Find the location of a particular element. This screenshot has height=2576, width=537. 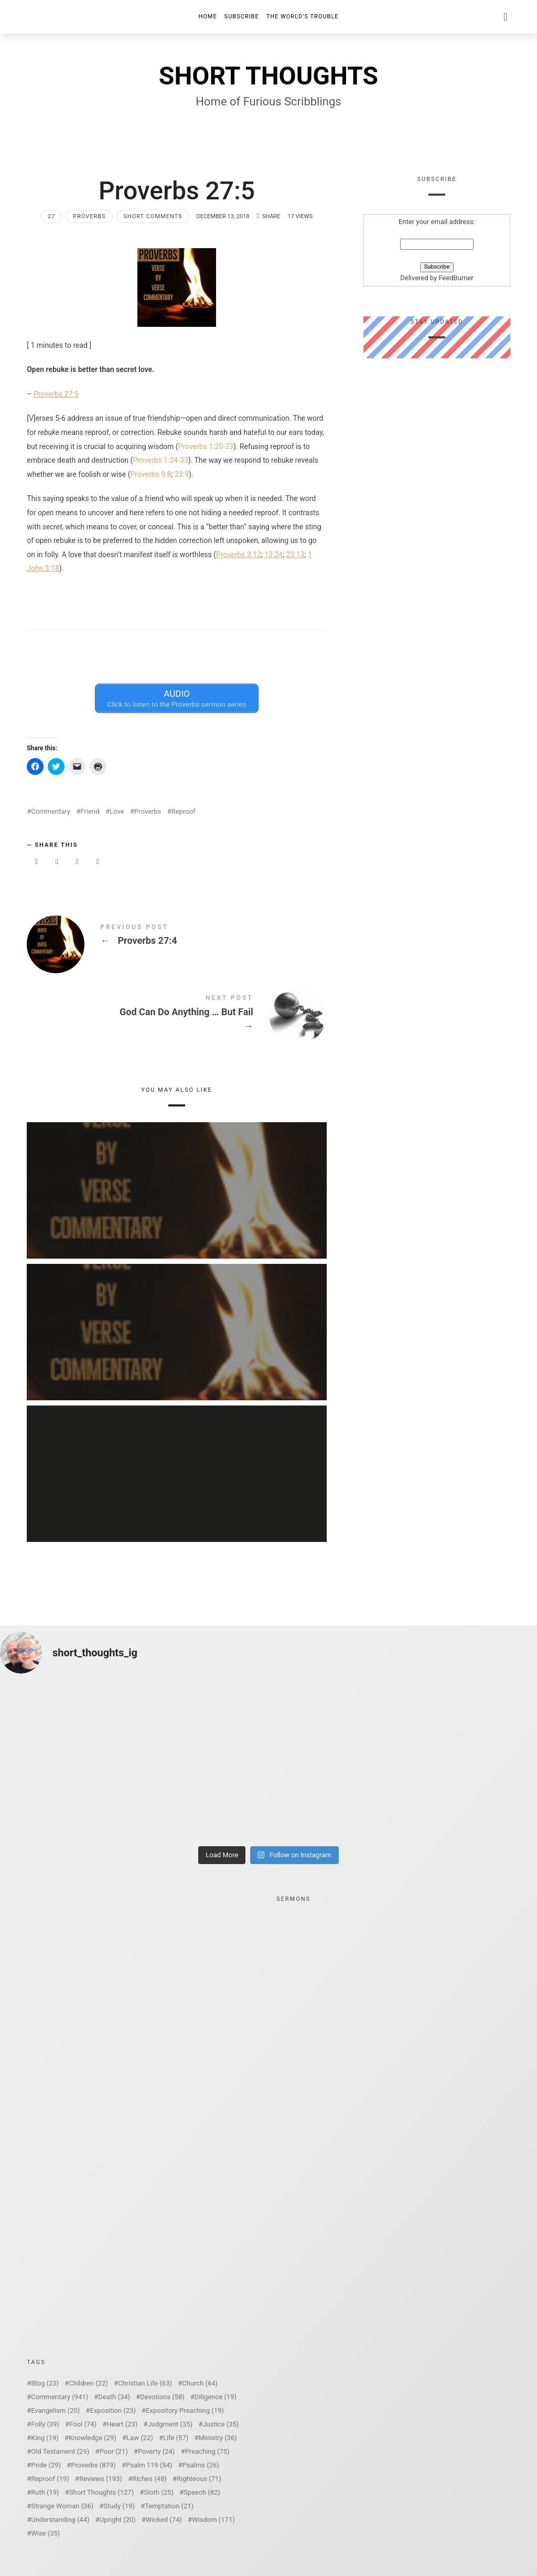

Home is located at coordinates (207, 16).